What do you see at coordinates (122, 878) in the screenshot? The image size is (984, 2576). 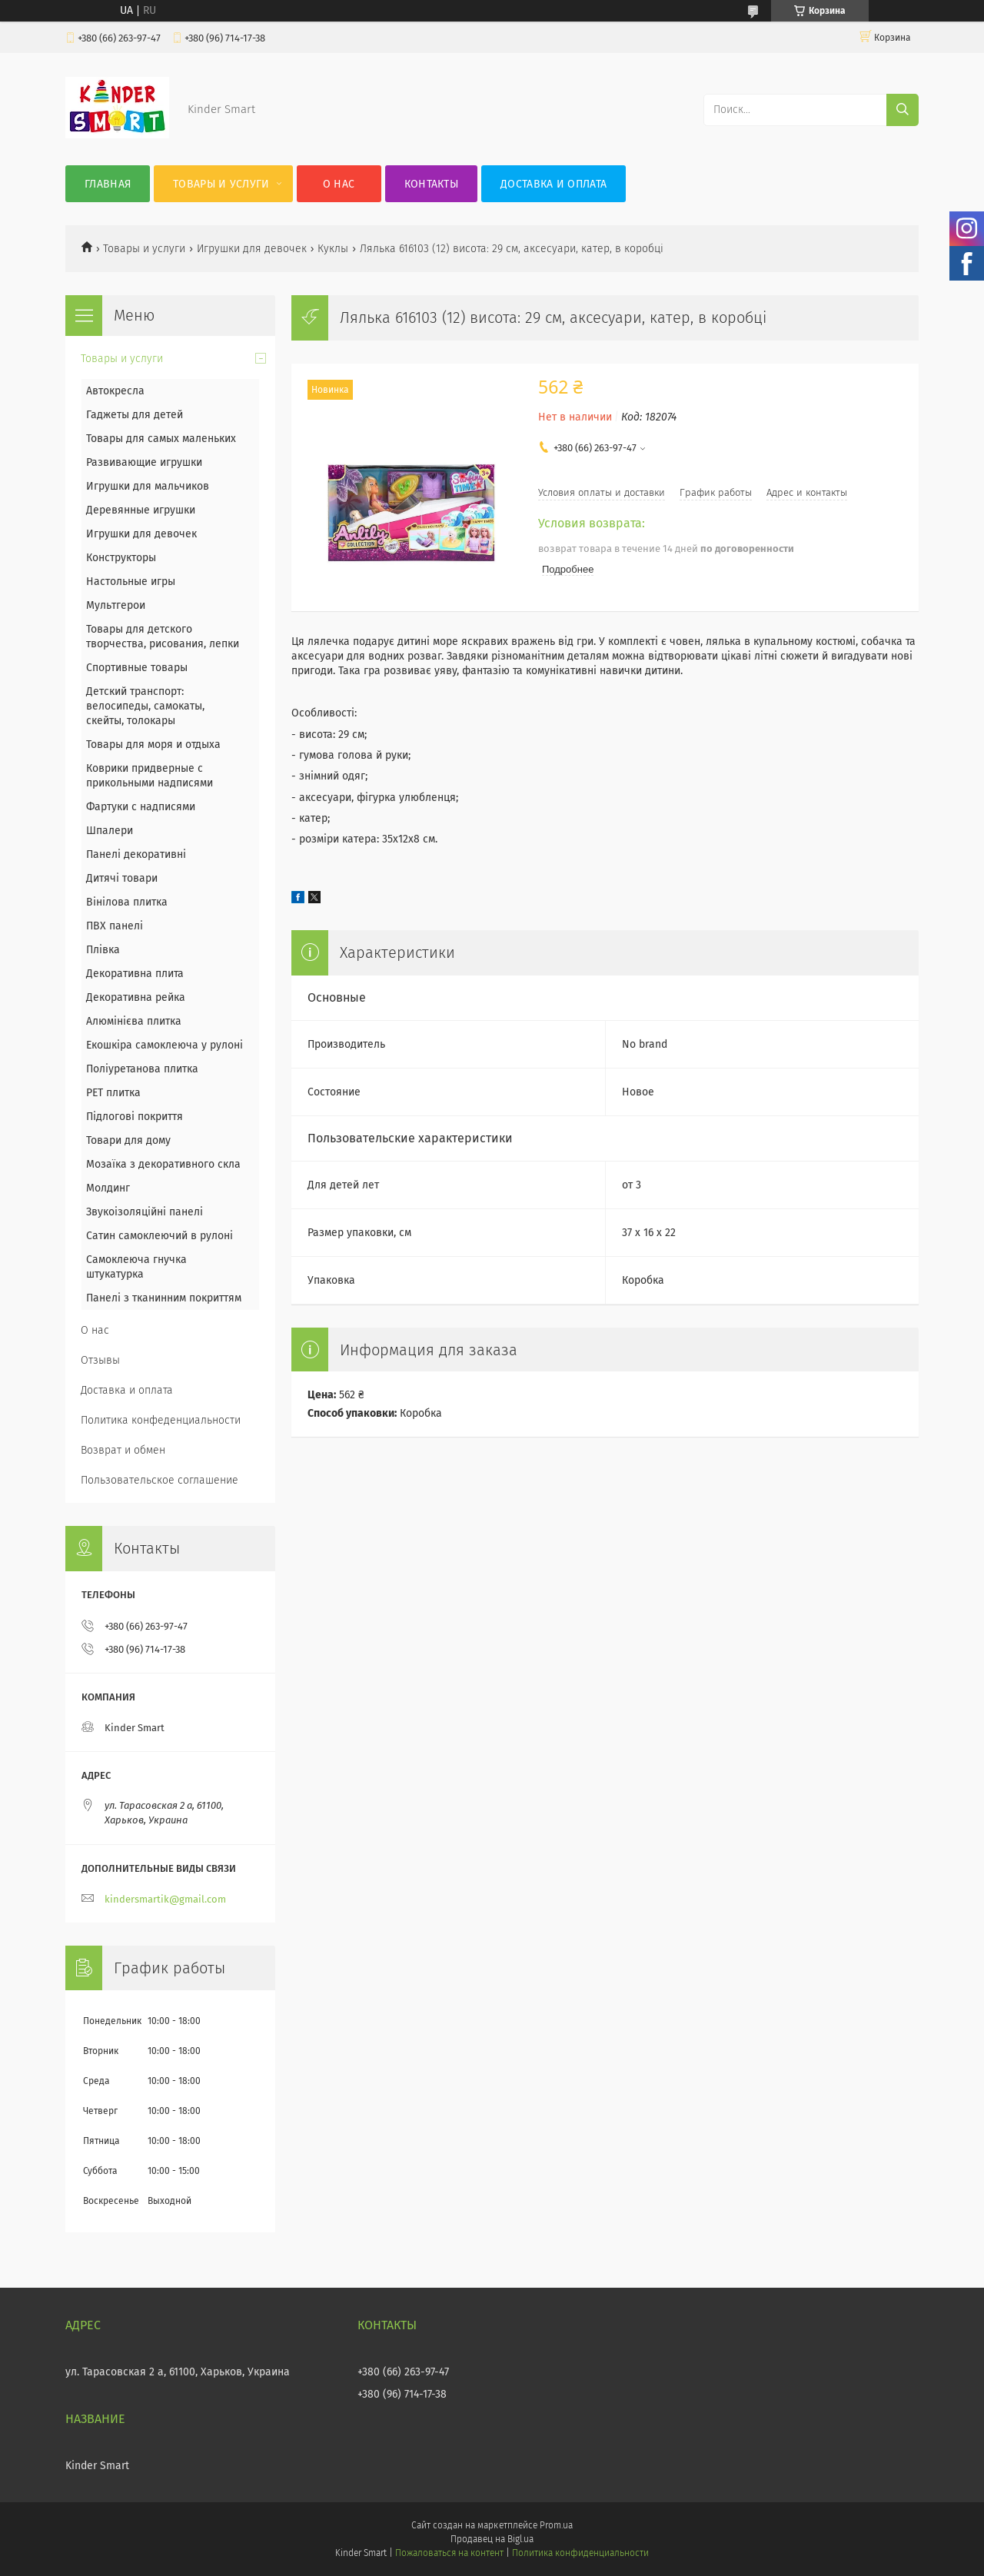 I see `Дитячі товари` at bounding box center [122, 878].